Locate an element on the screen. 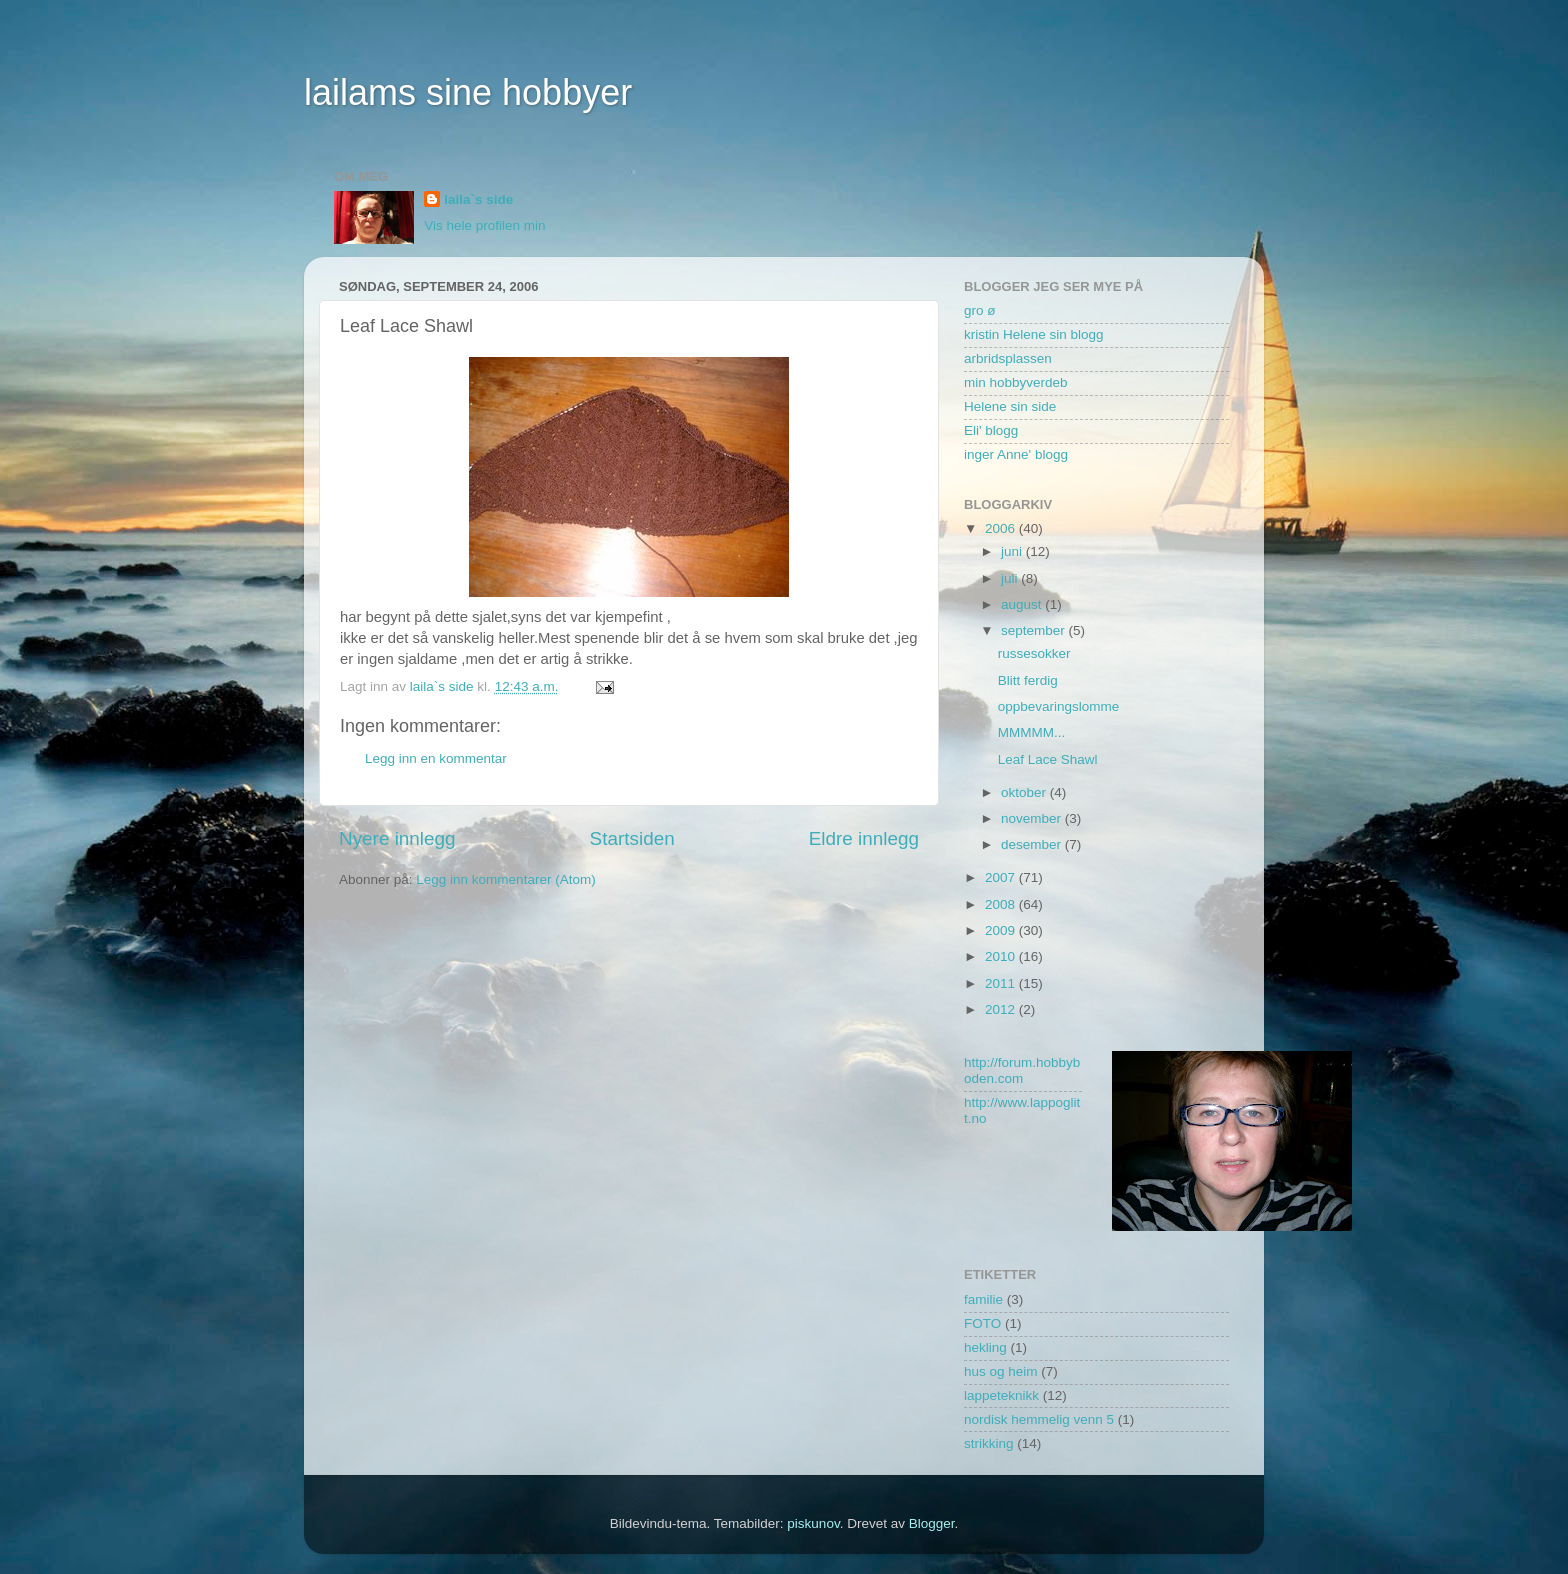 Image resolution: width=1568 pixels, height=1574 pixels. 2011 is located at coordinates (1002, 983).